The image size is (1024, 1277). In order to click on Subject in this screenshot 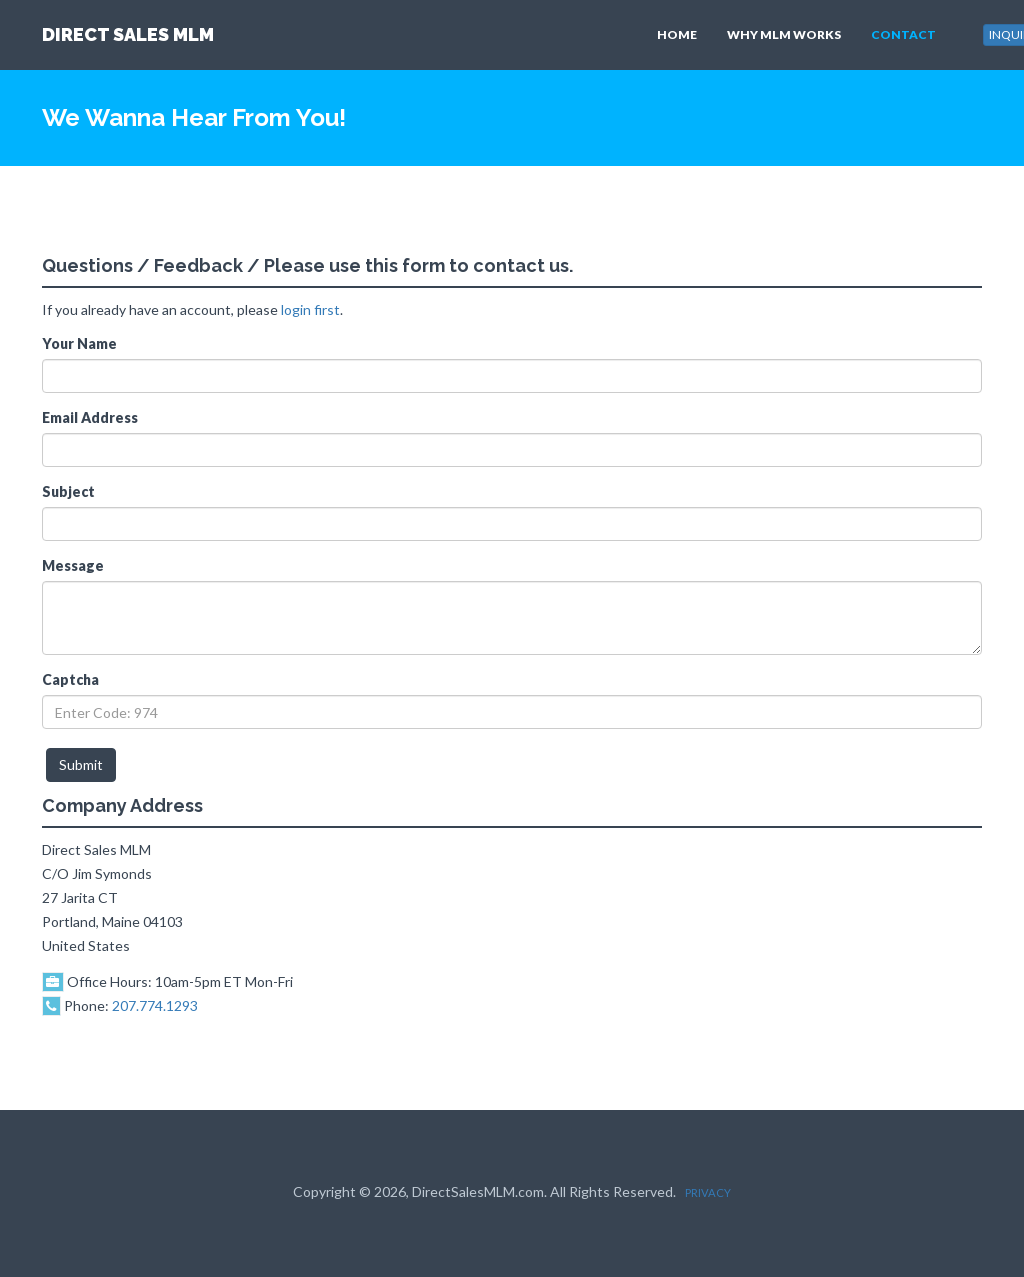, I will do `click(68, 491)`.